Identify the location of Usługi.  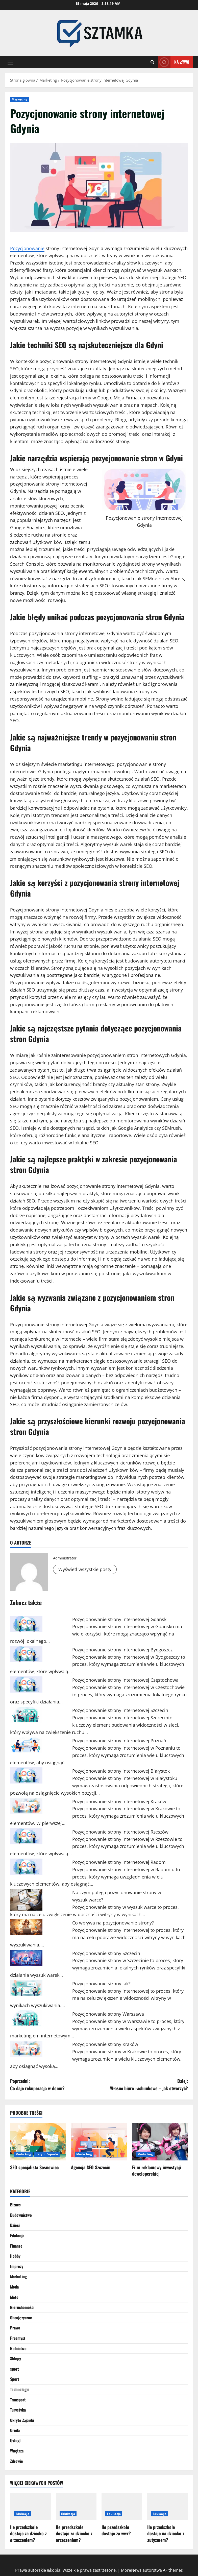
(15, 2441).